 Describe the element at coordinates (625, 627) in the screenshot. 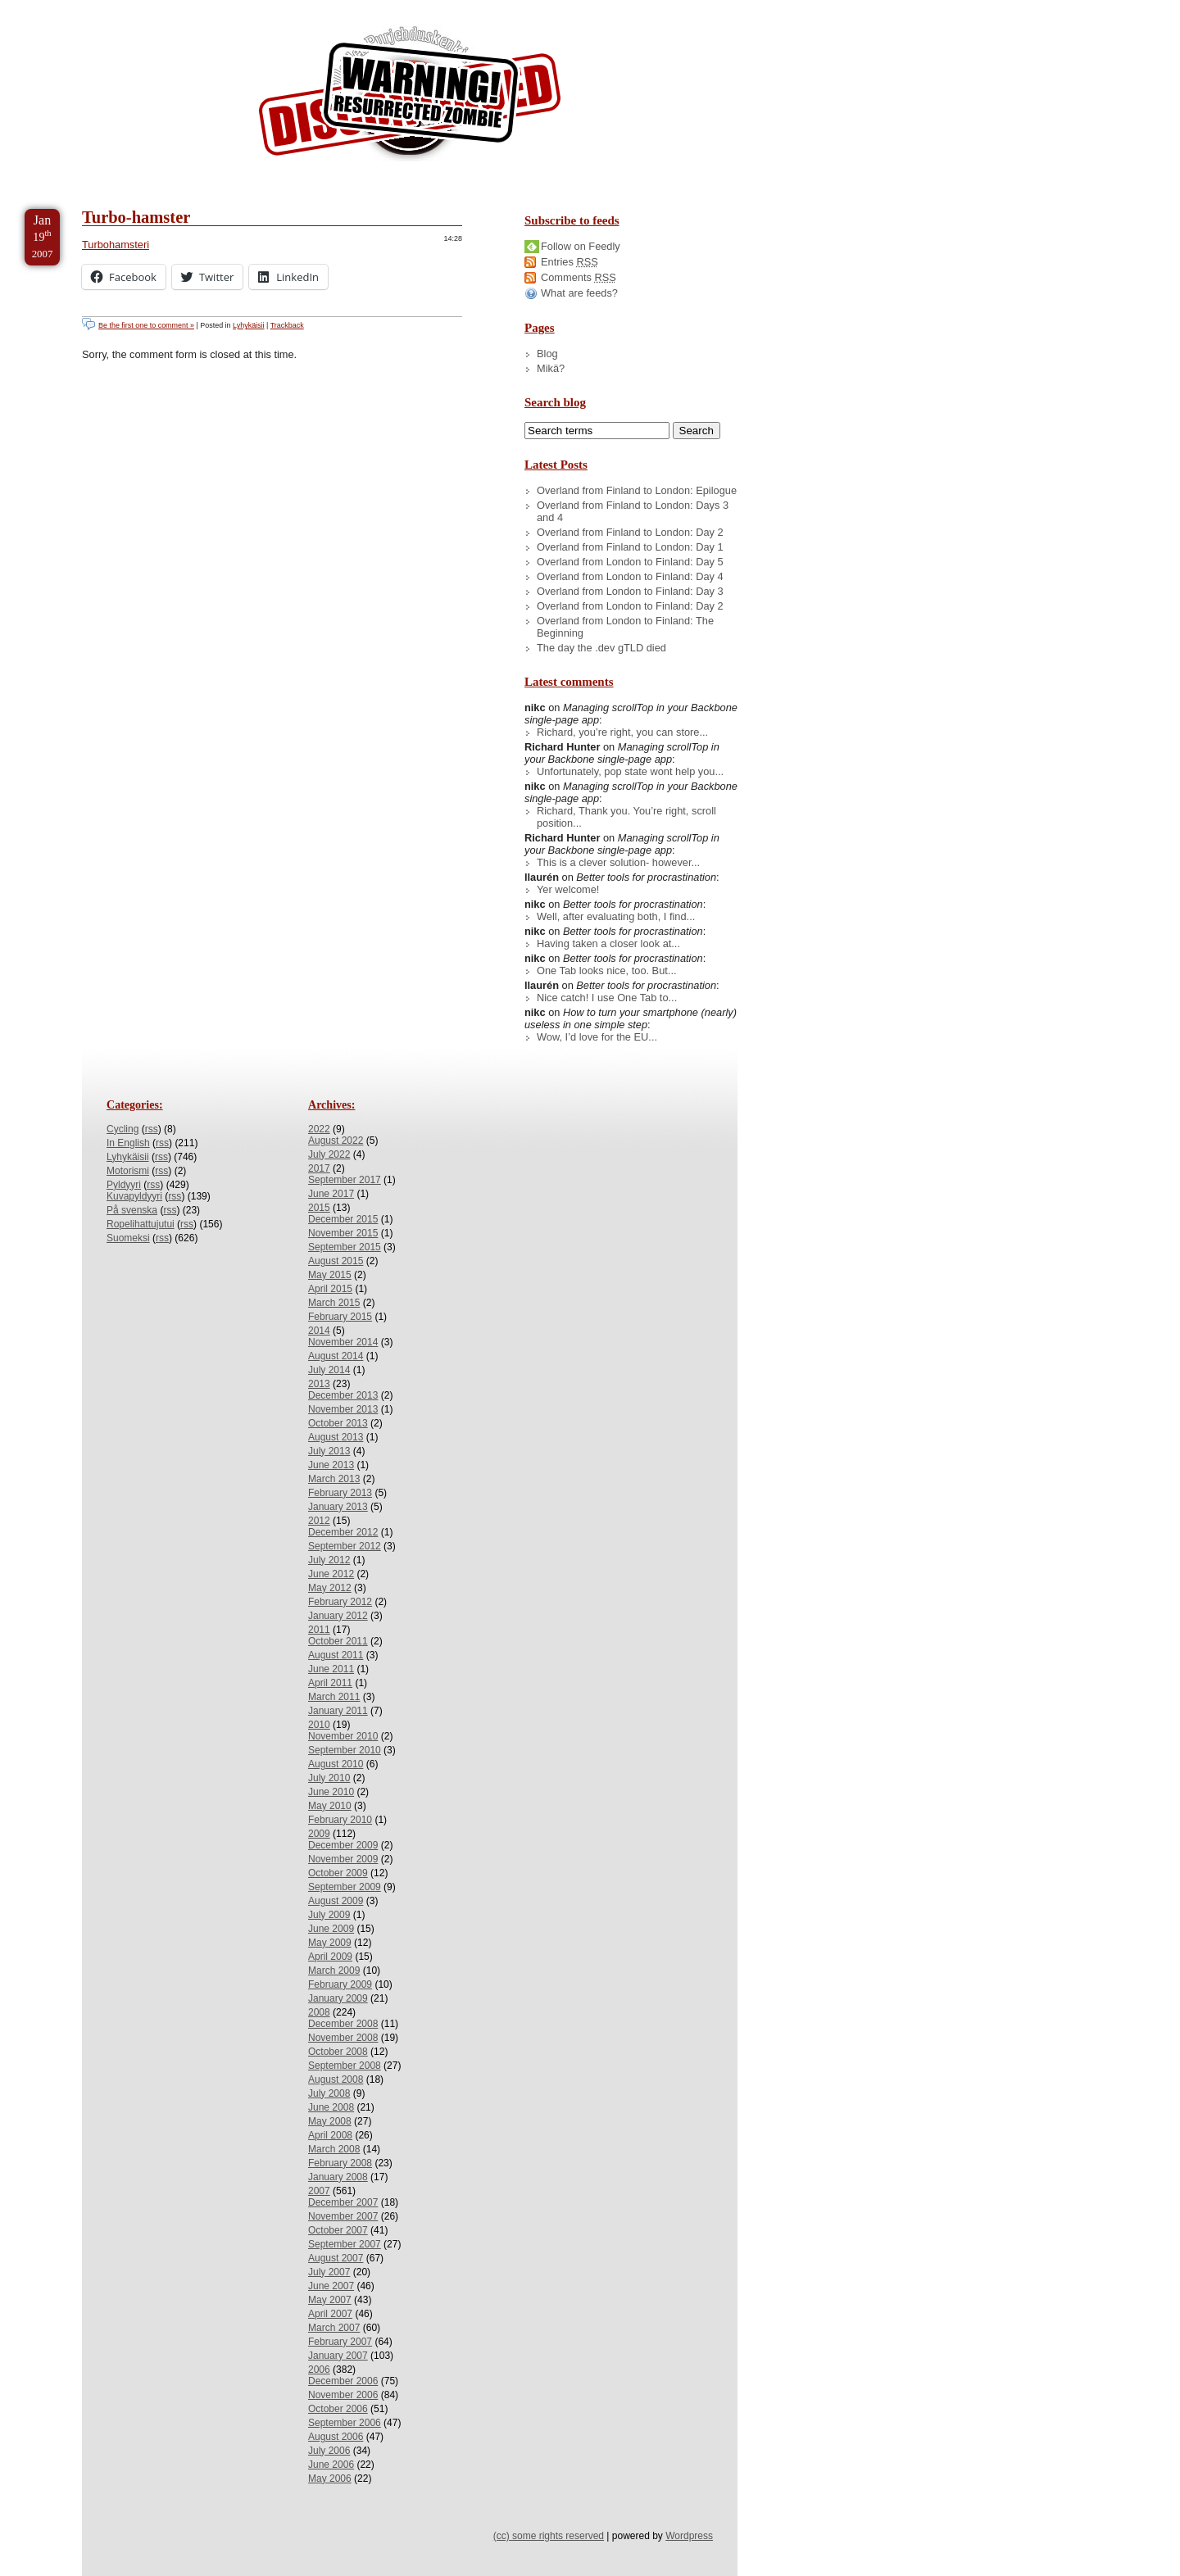

I see `Overland from London to Finland: The Beginning` at that location.